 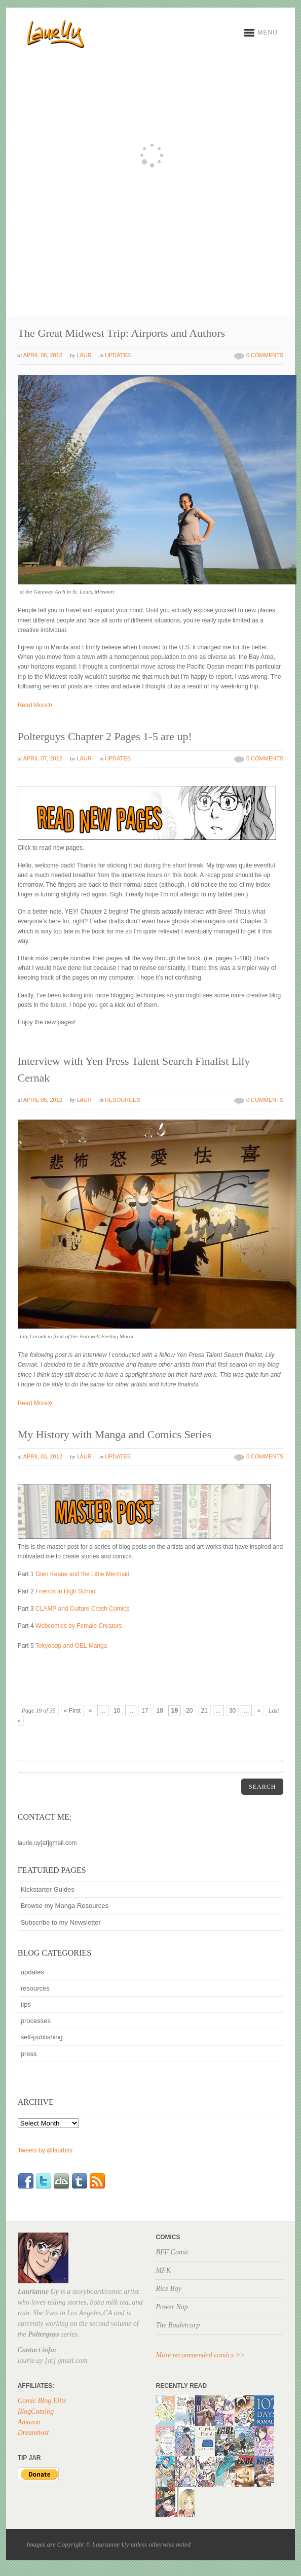 I want to click on More recommended comics >>, so click(x=200, y=2355).